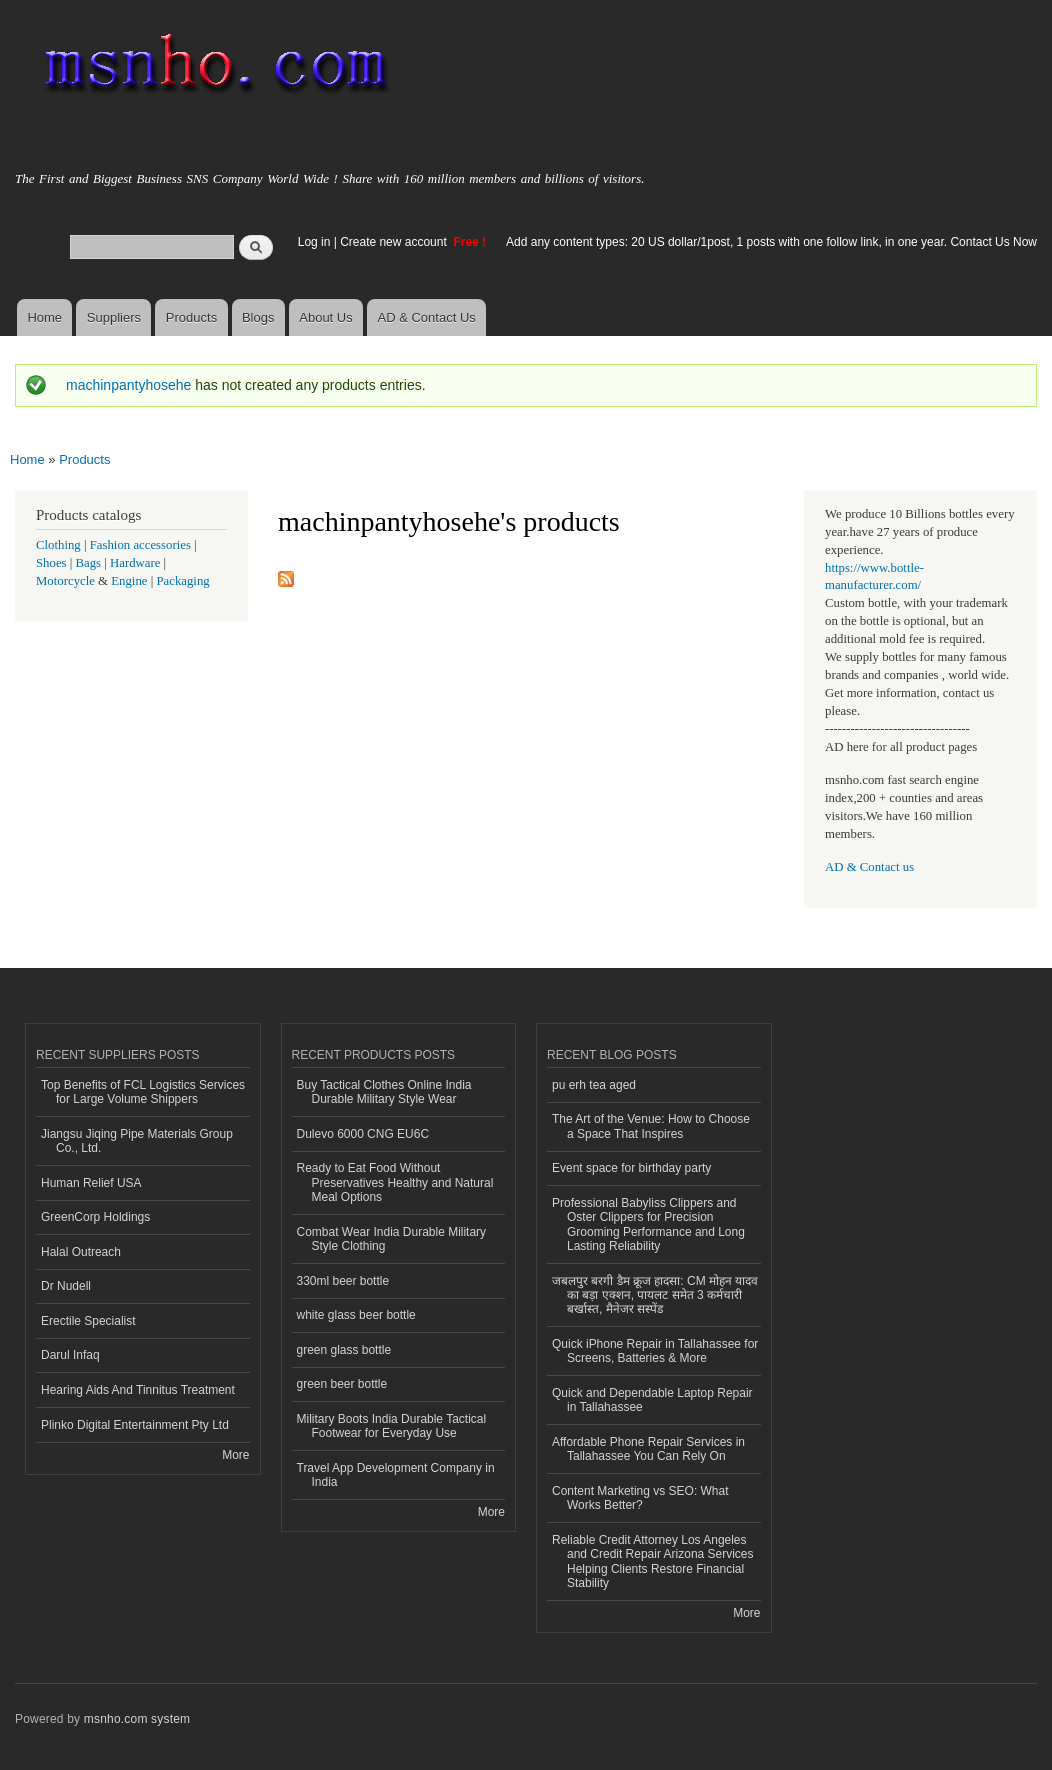 This screenshot has height=1770, width=1052. I want to click on About Us, so click(325, 317).